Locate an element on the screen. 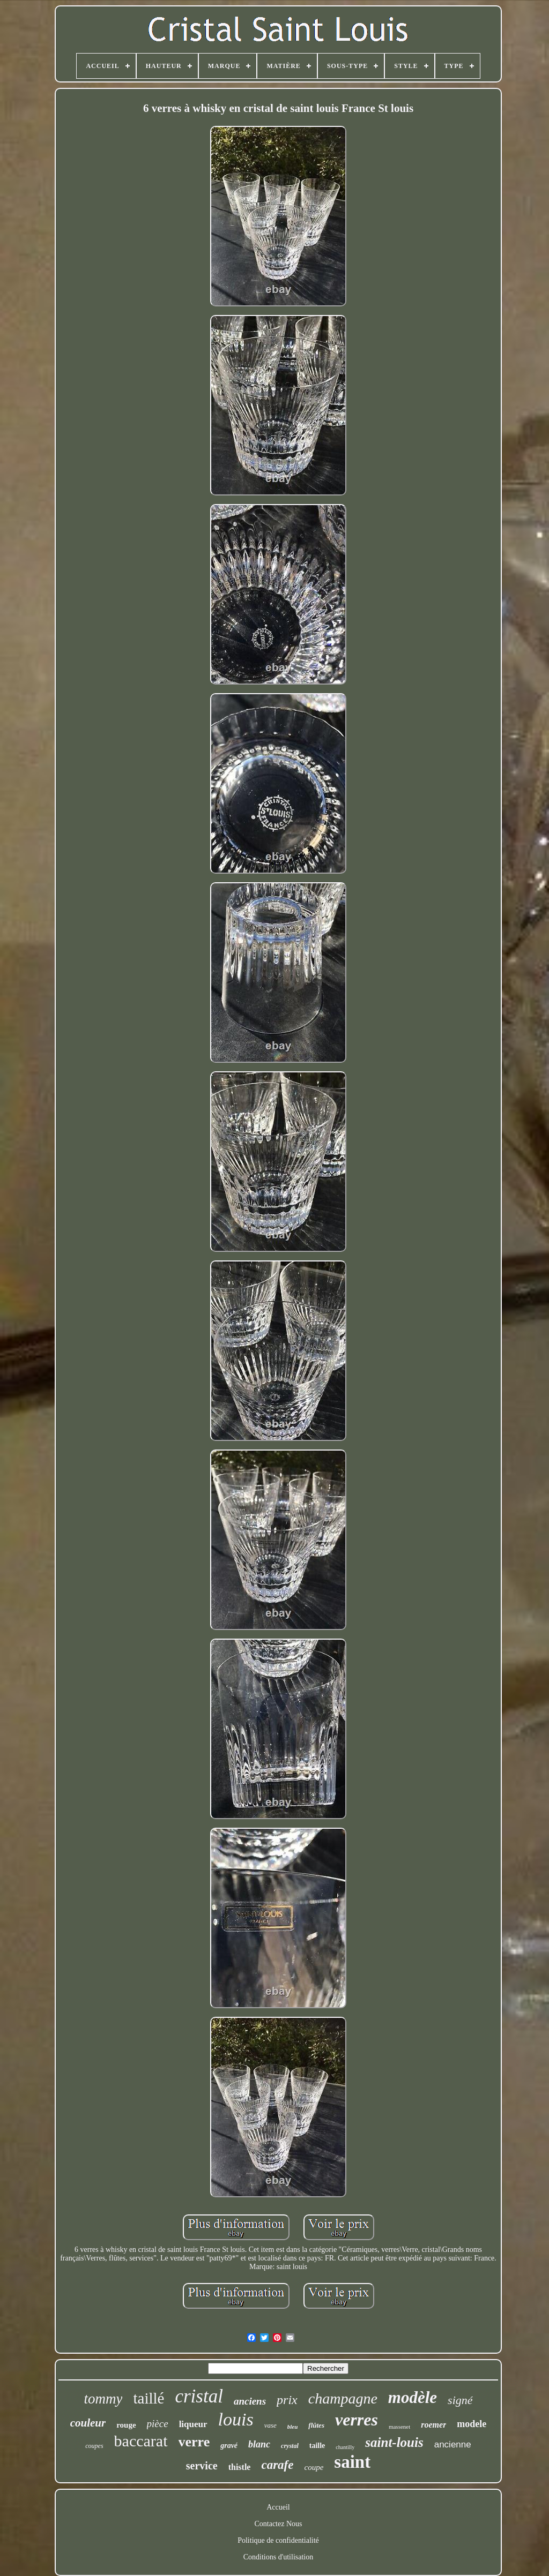  prix is located at coordinates (287, 2400).